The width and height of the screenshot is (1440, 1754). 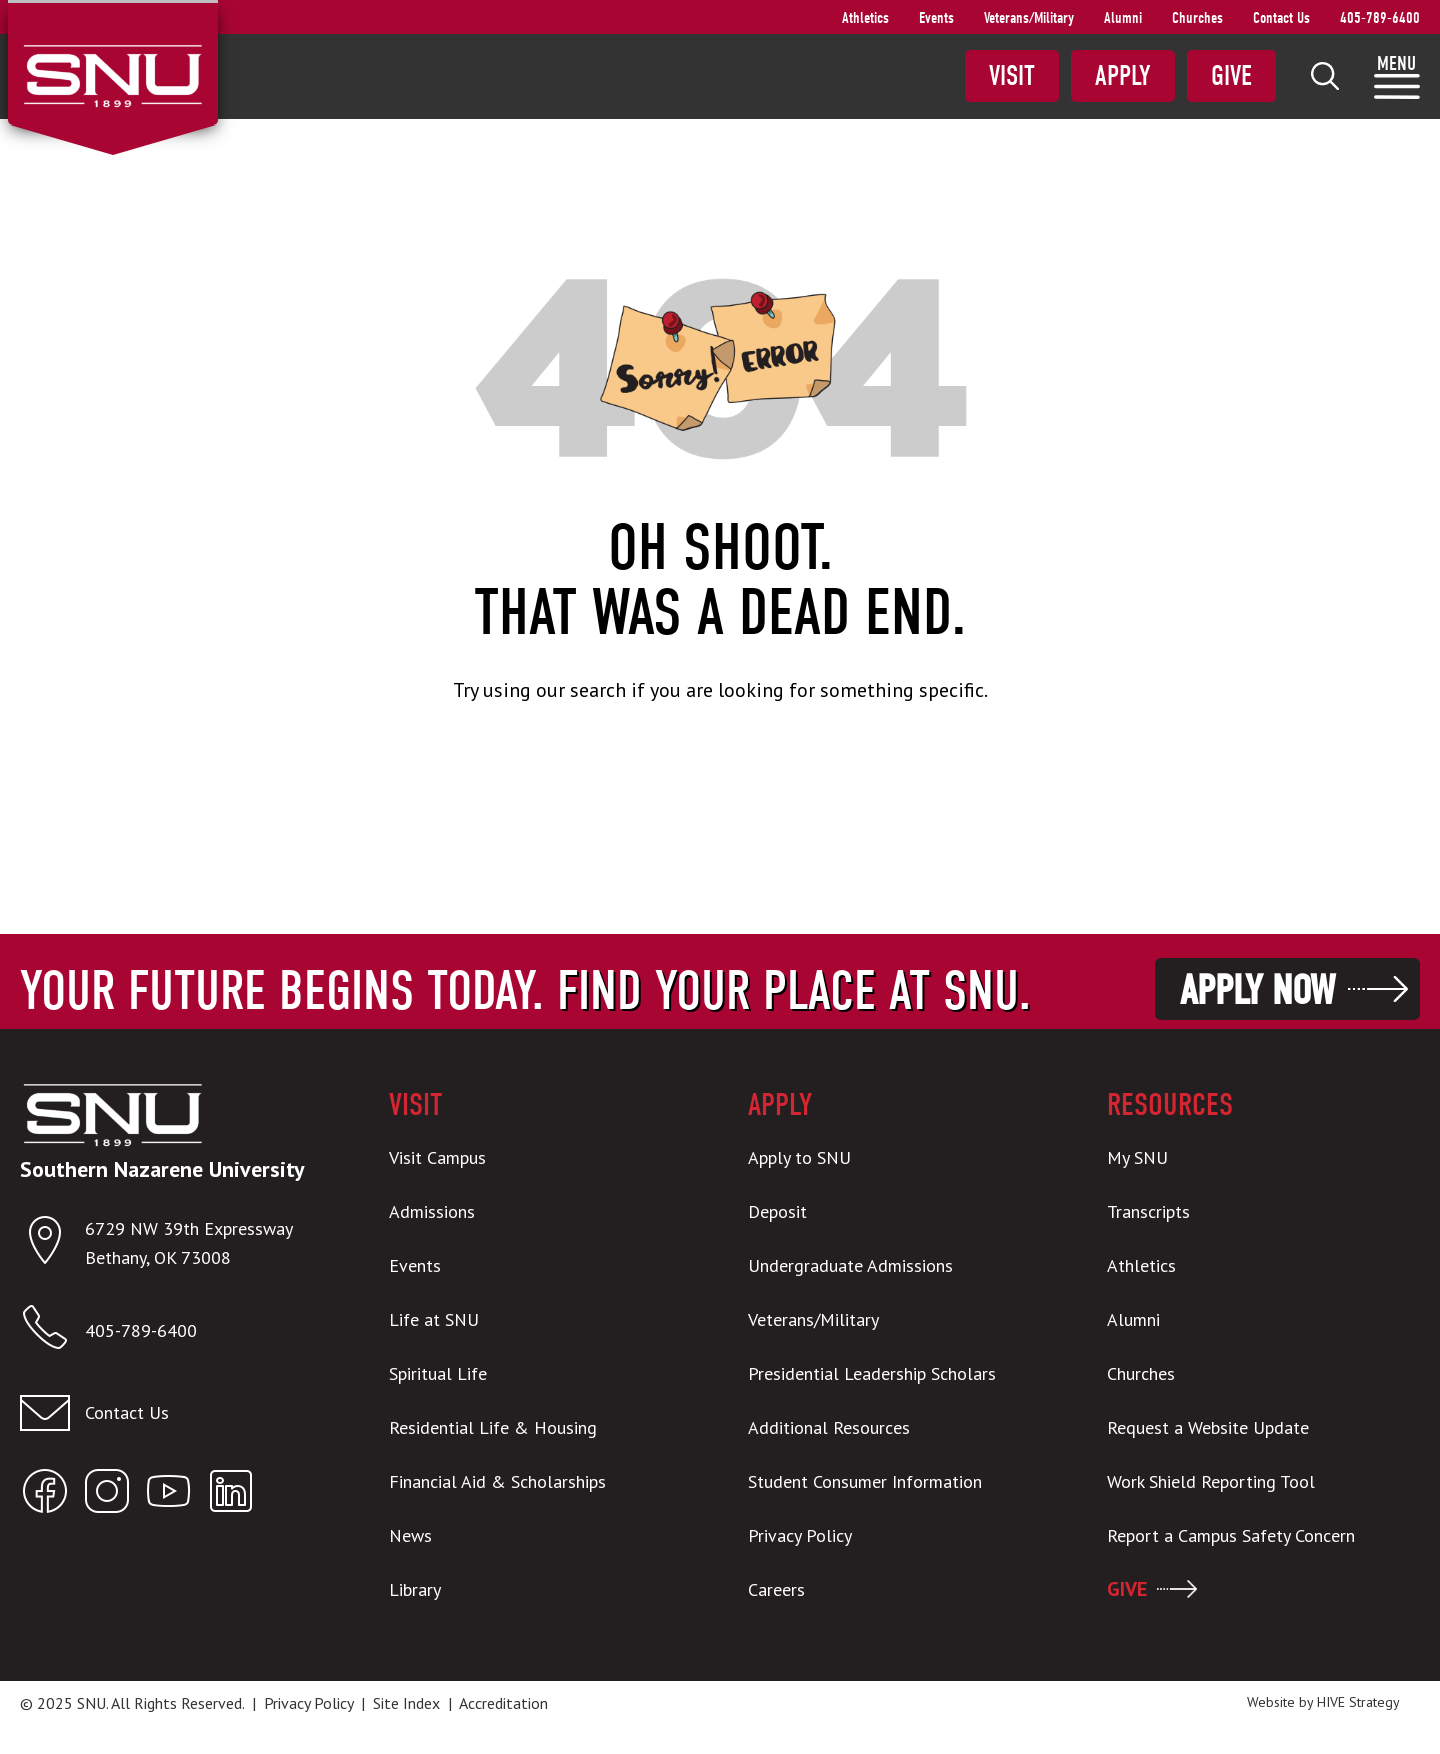 What do you see at coordinates (1257, 990) in the screenshot?
I see `Apply Now` at bounding box center [1257, 990].